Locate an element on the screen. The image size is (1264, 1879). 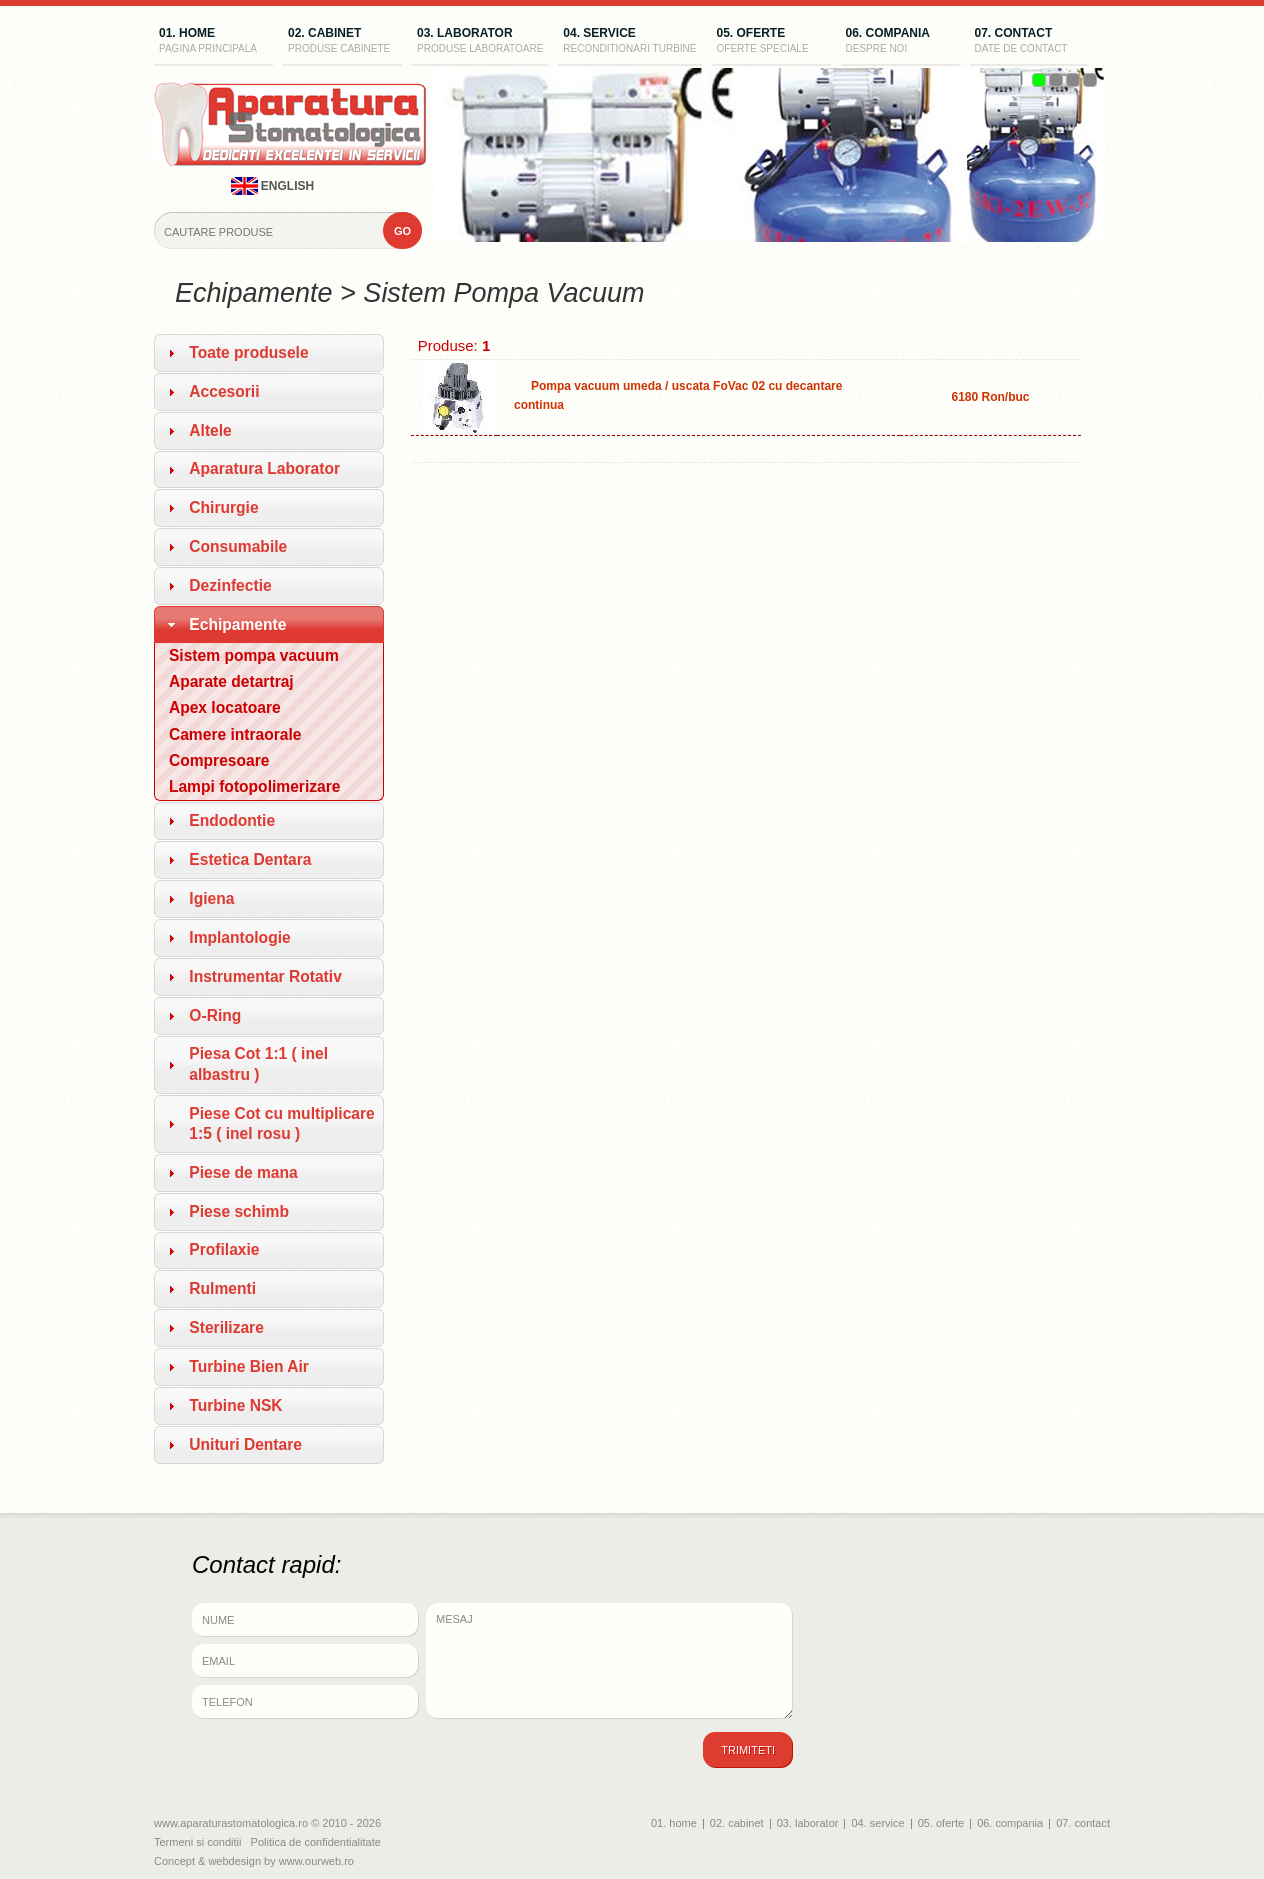
Apex locatoare is located at coordinates (225, 707).